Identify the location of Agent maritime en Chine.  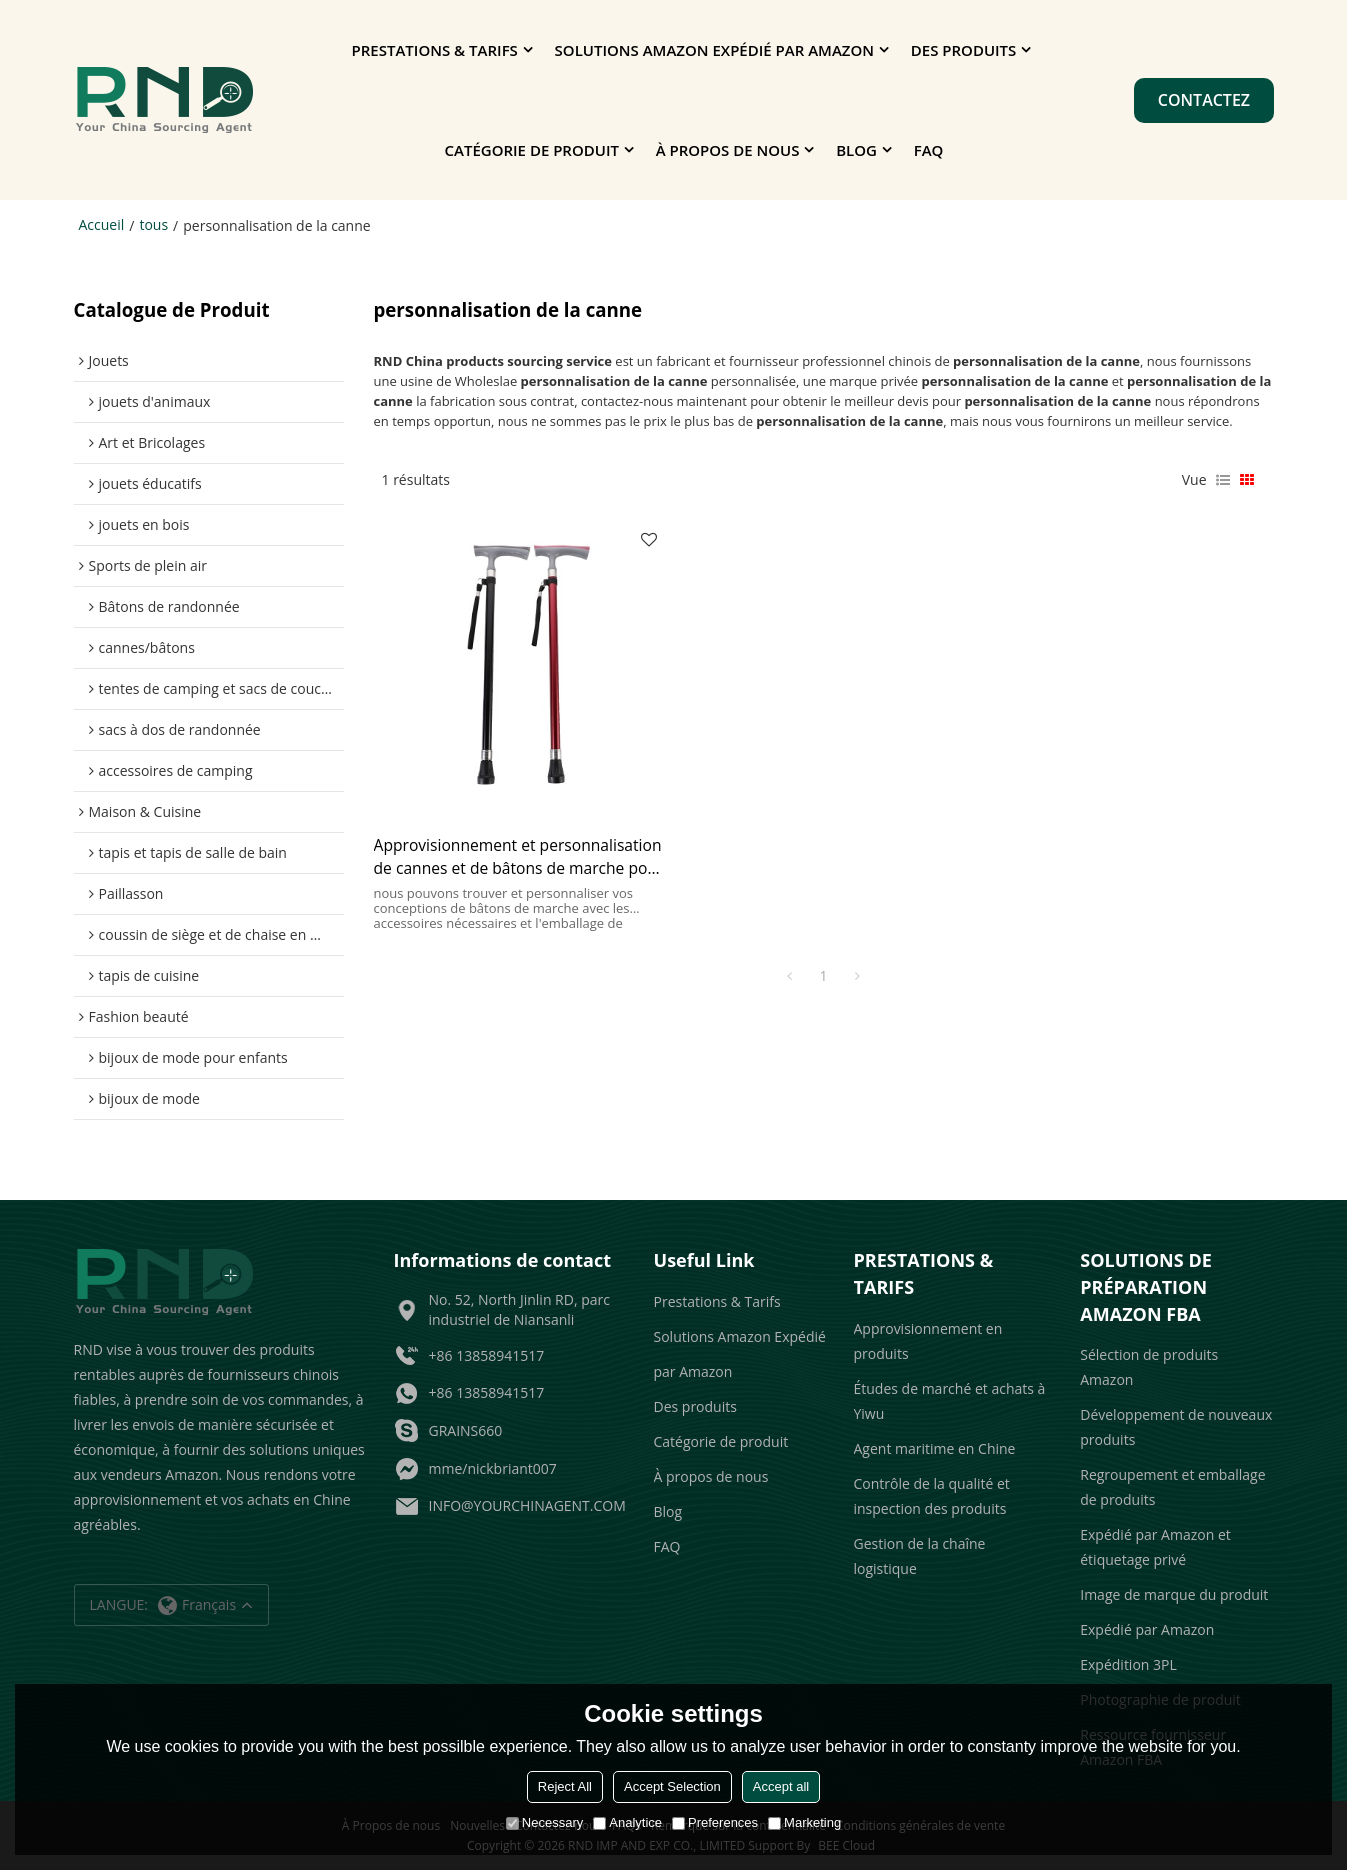
(935, 1447).